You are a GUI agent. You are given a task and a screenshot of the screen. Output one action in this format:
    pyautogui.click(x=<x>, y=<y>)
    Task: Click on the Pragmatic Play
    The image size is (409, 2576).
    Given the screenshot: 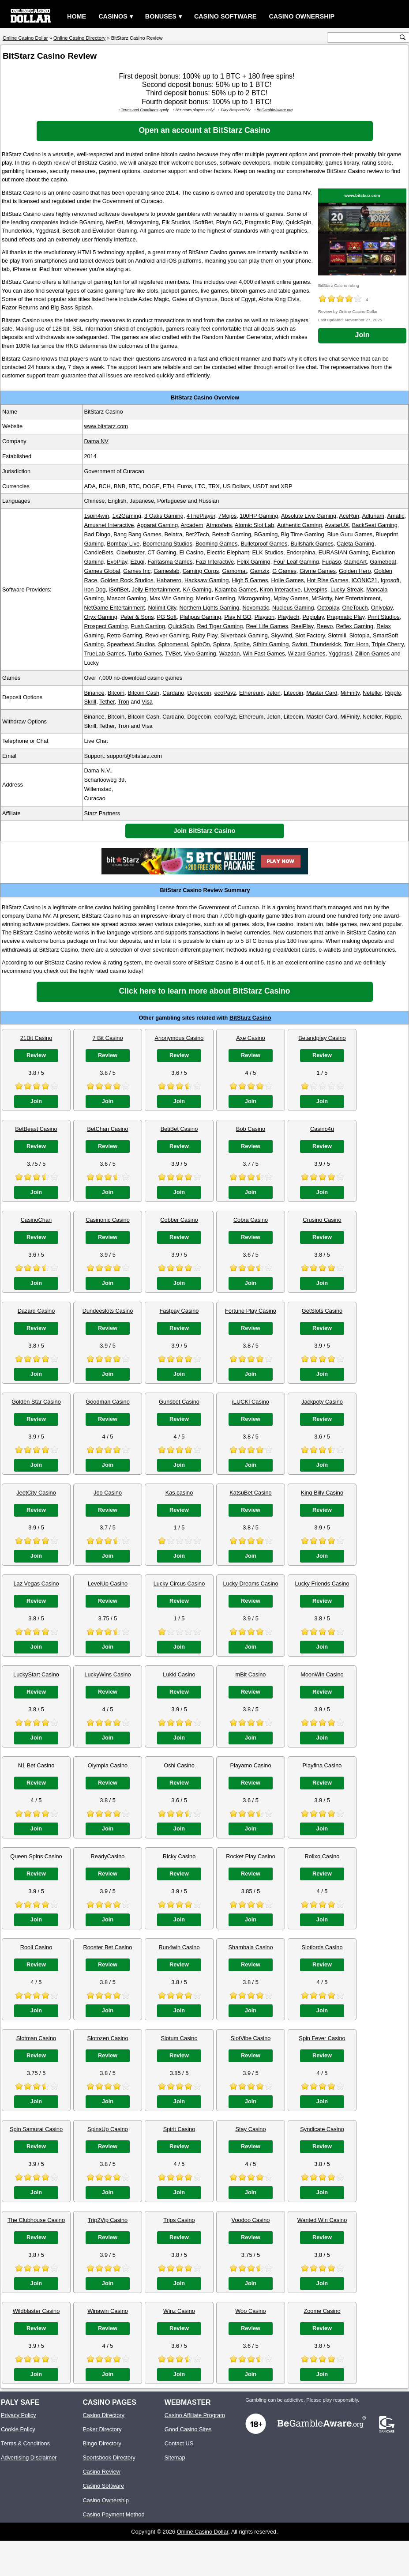 What is the action you would take?
    pyautogui.click(x=345, y=617)
    